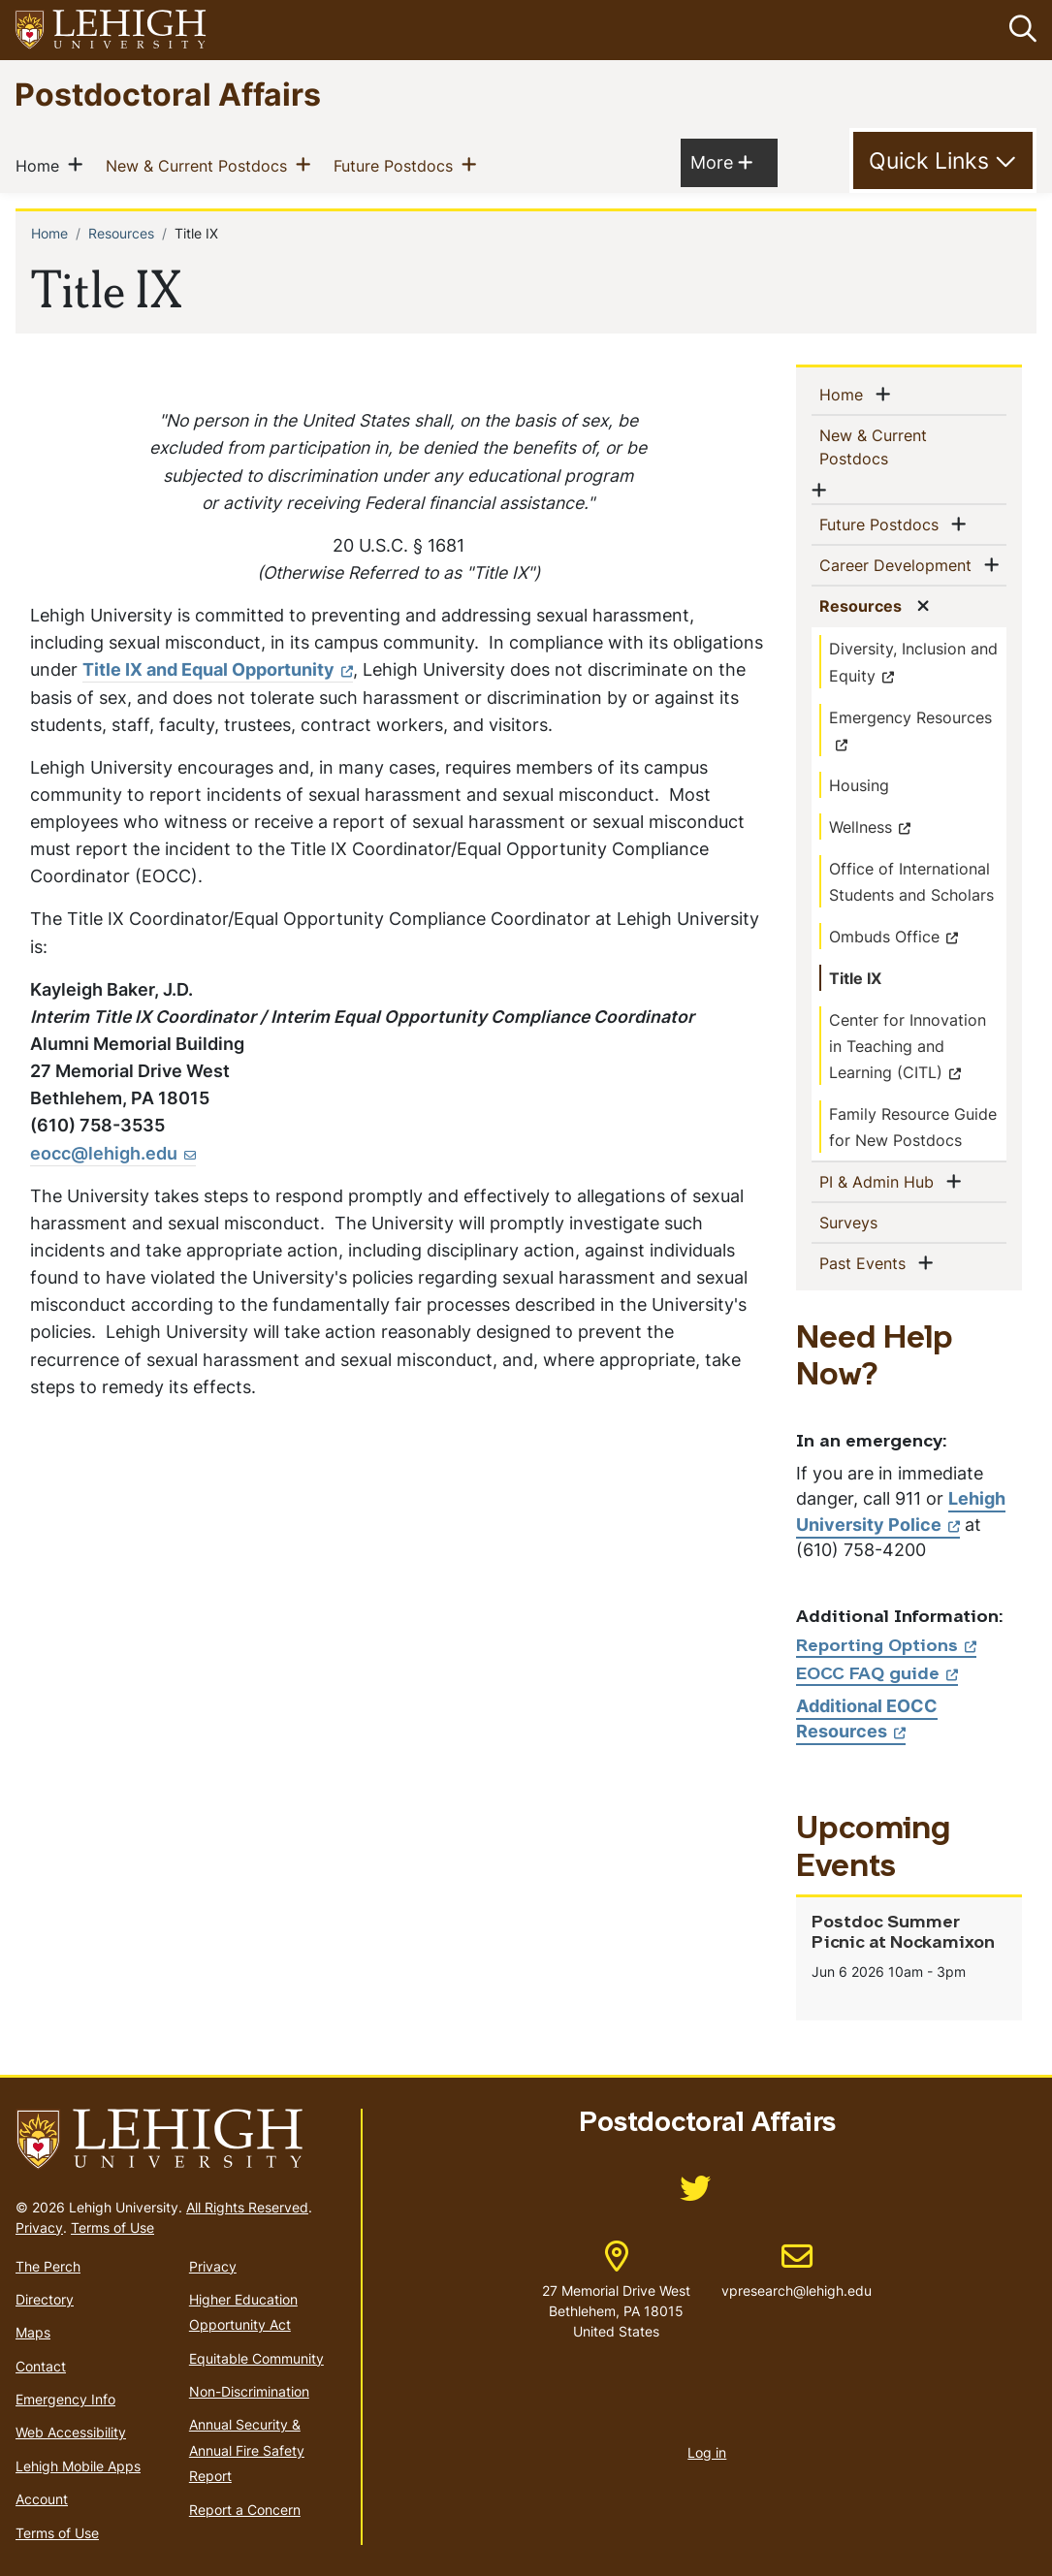 The image size is (1052, 2576). What do you see at coordinates (880, 1180) in the screenshot?
I see `PI & Admin Hub` at bounding box center [880, 1180].